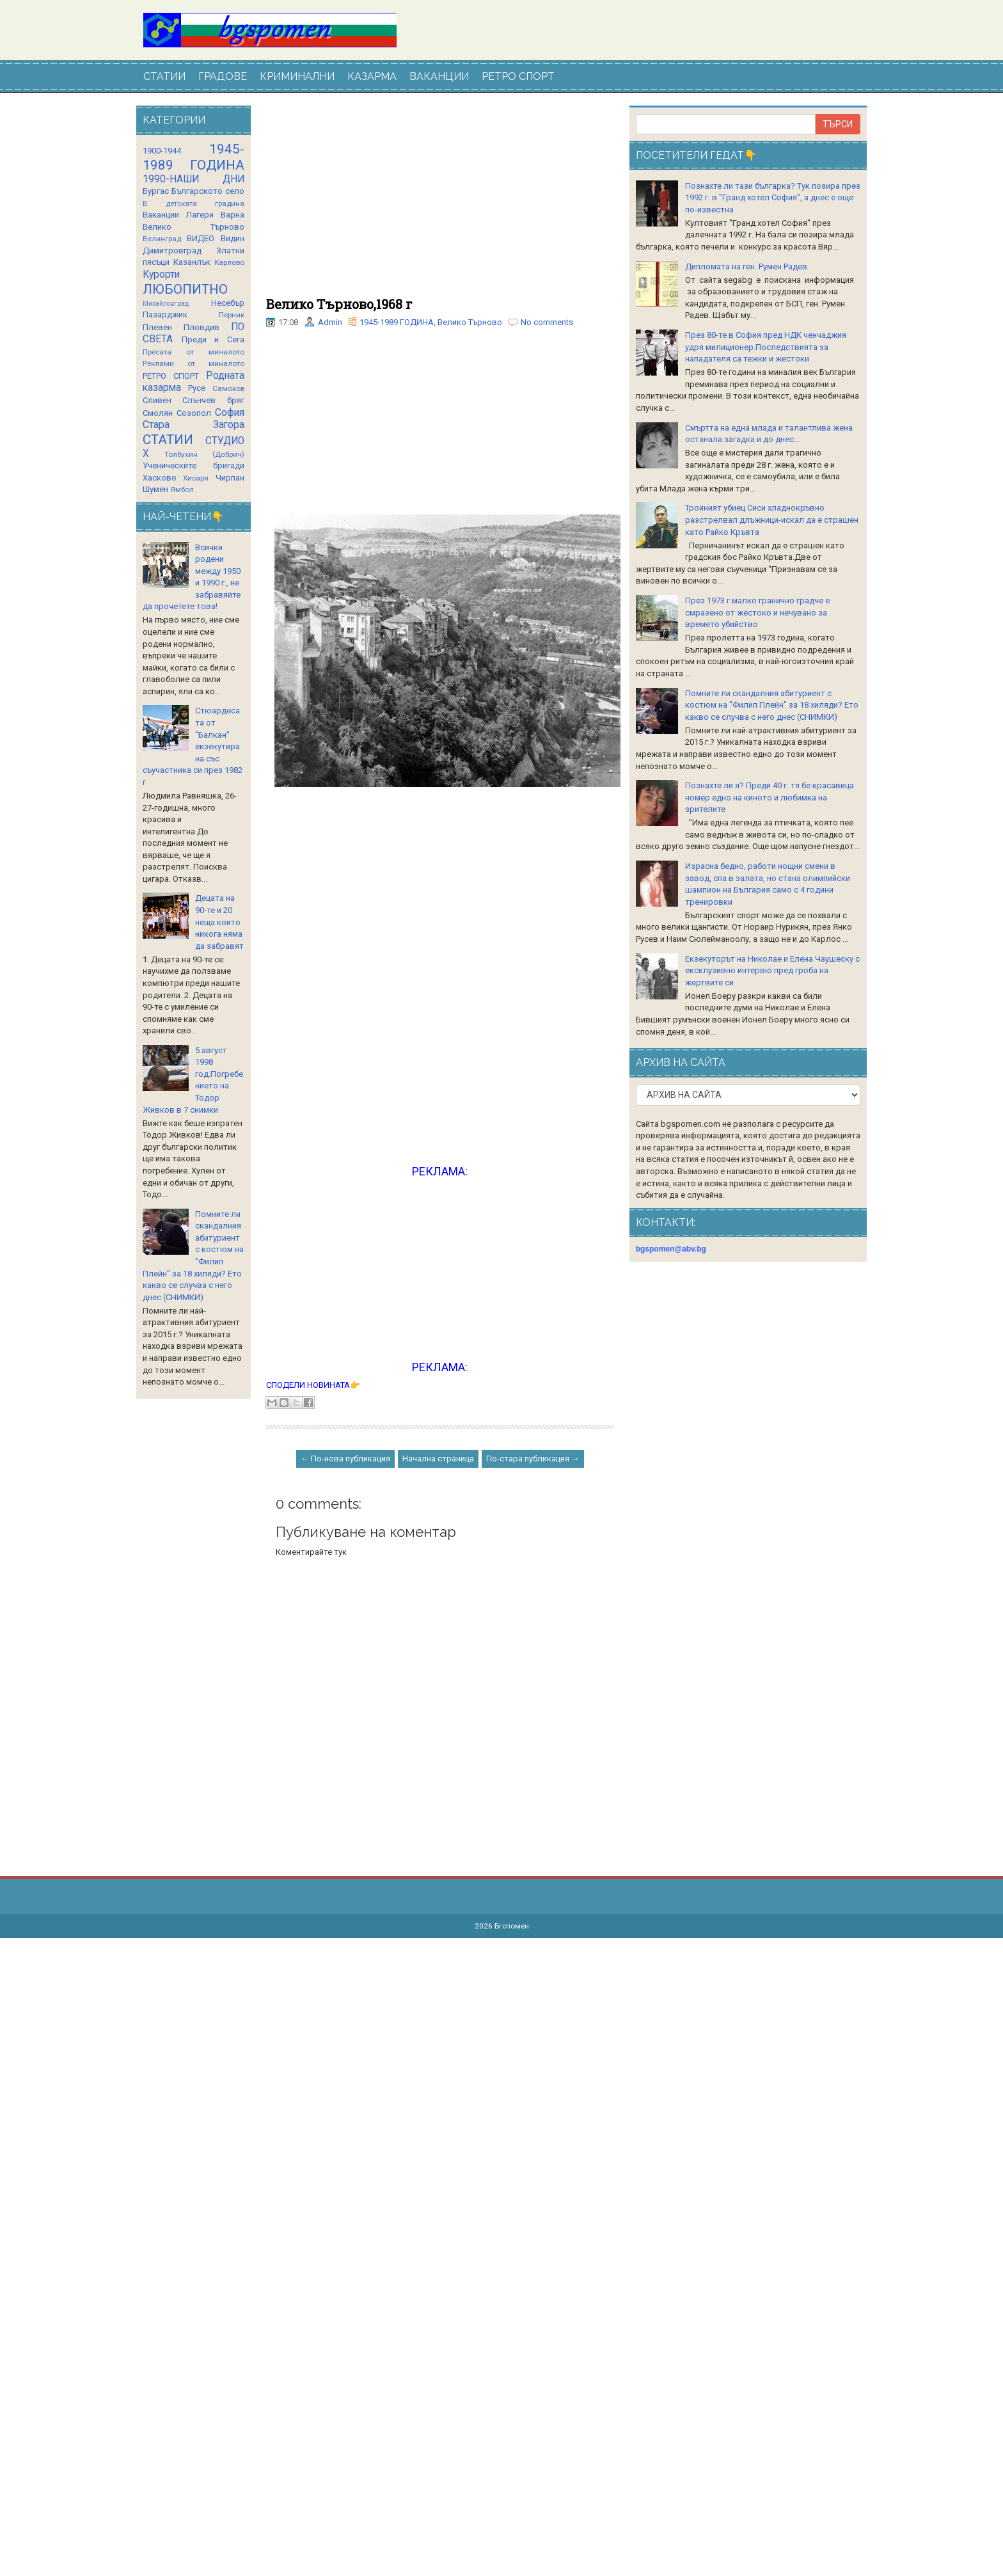  What do you see at coordinates (746, 266) in the screenshot?
I see `Дипломата на ген. Румен Радев` at bounding box center [746, 266].